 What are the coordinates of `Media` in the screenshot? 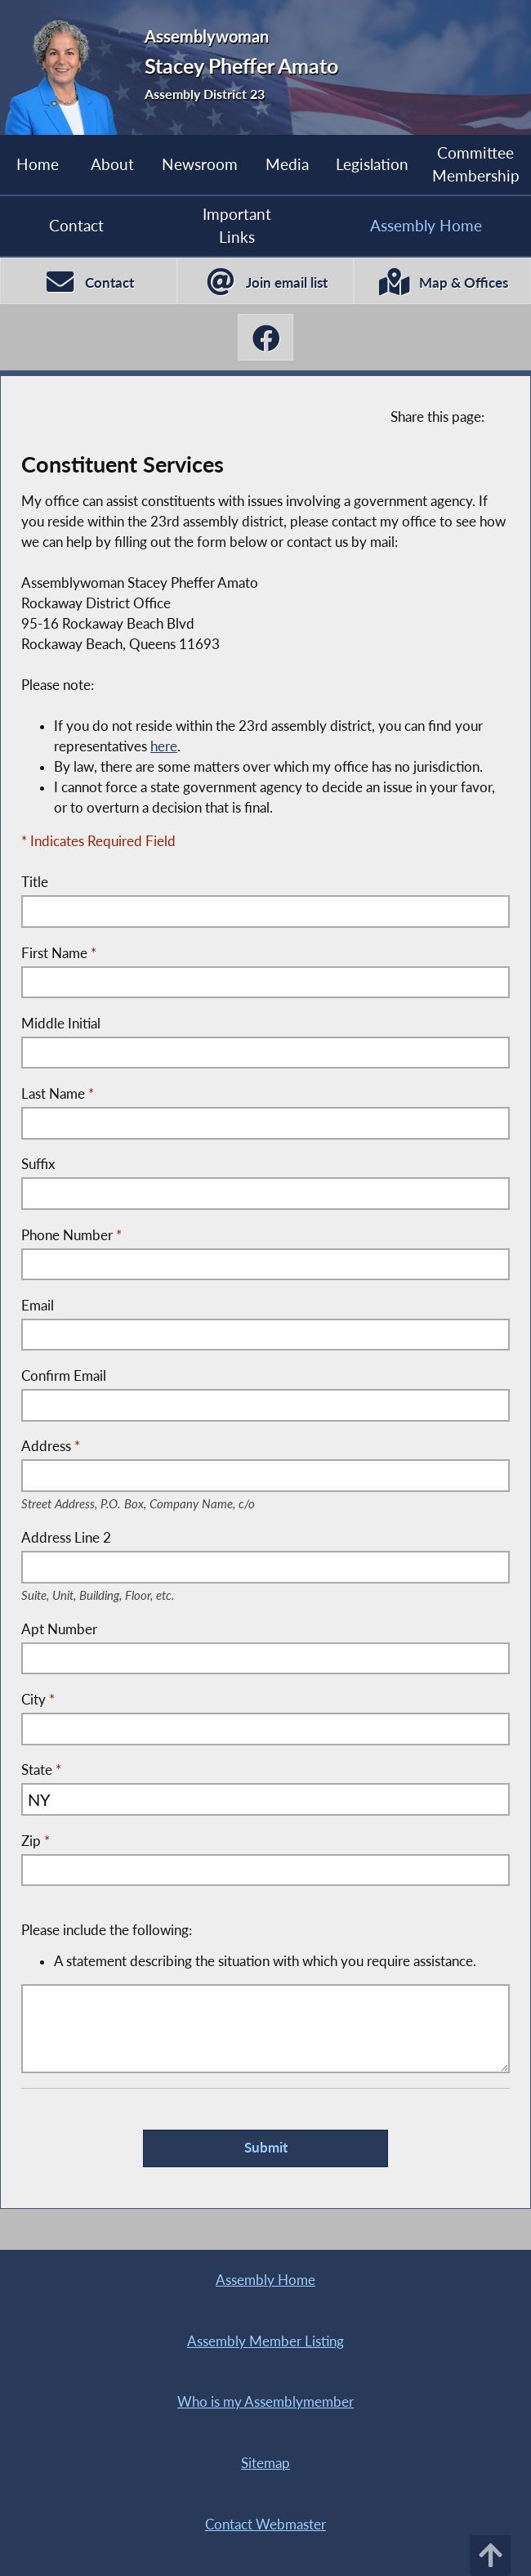 It's located at (287, 164).